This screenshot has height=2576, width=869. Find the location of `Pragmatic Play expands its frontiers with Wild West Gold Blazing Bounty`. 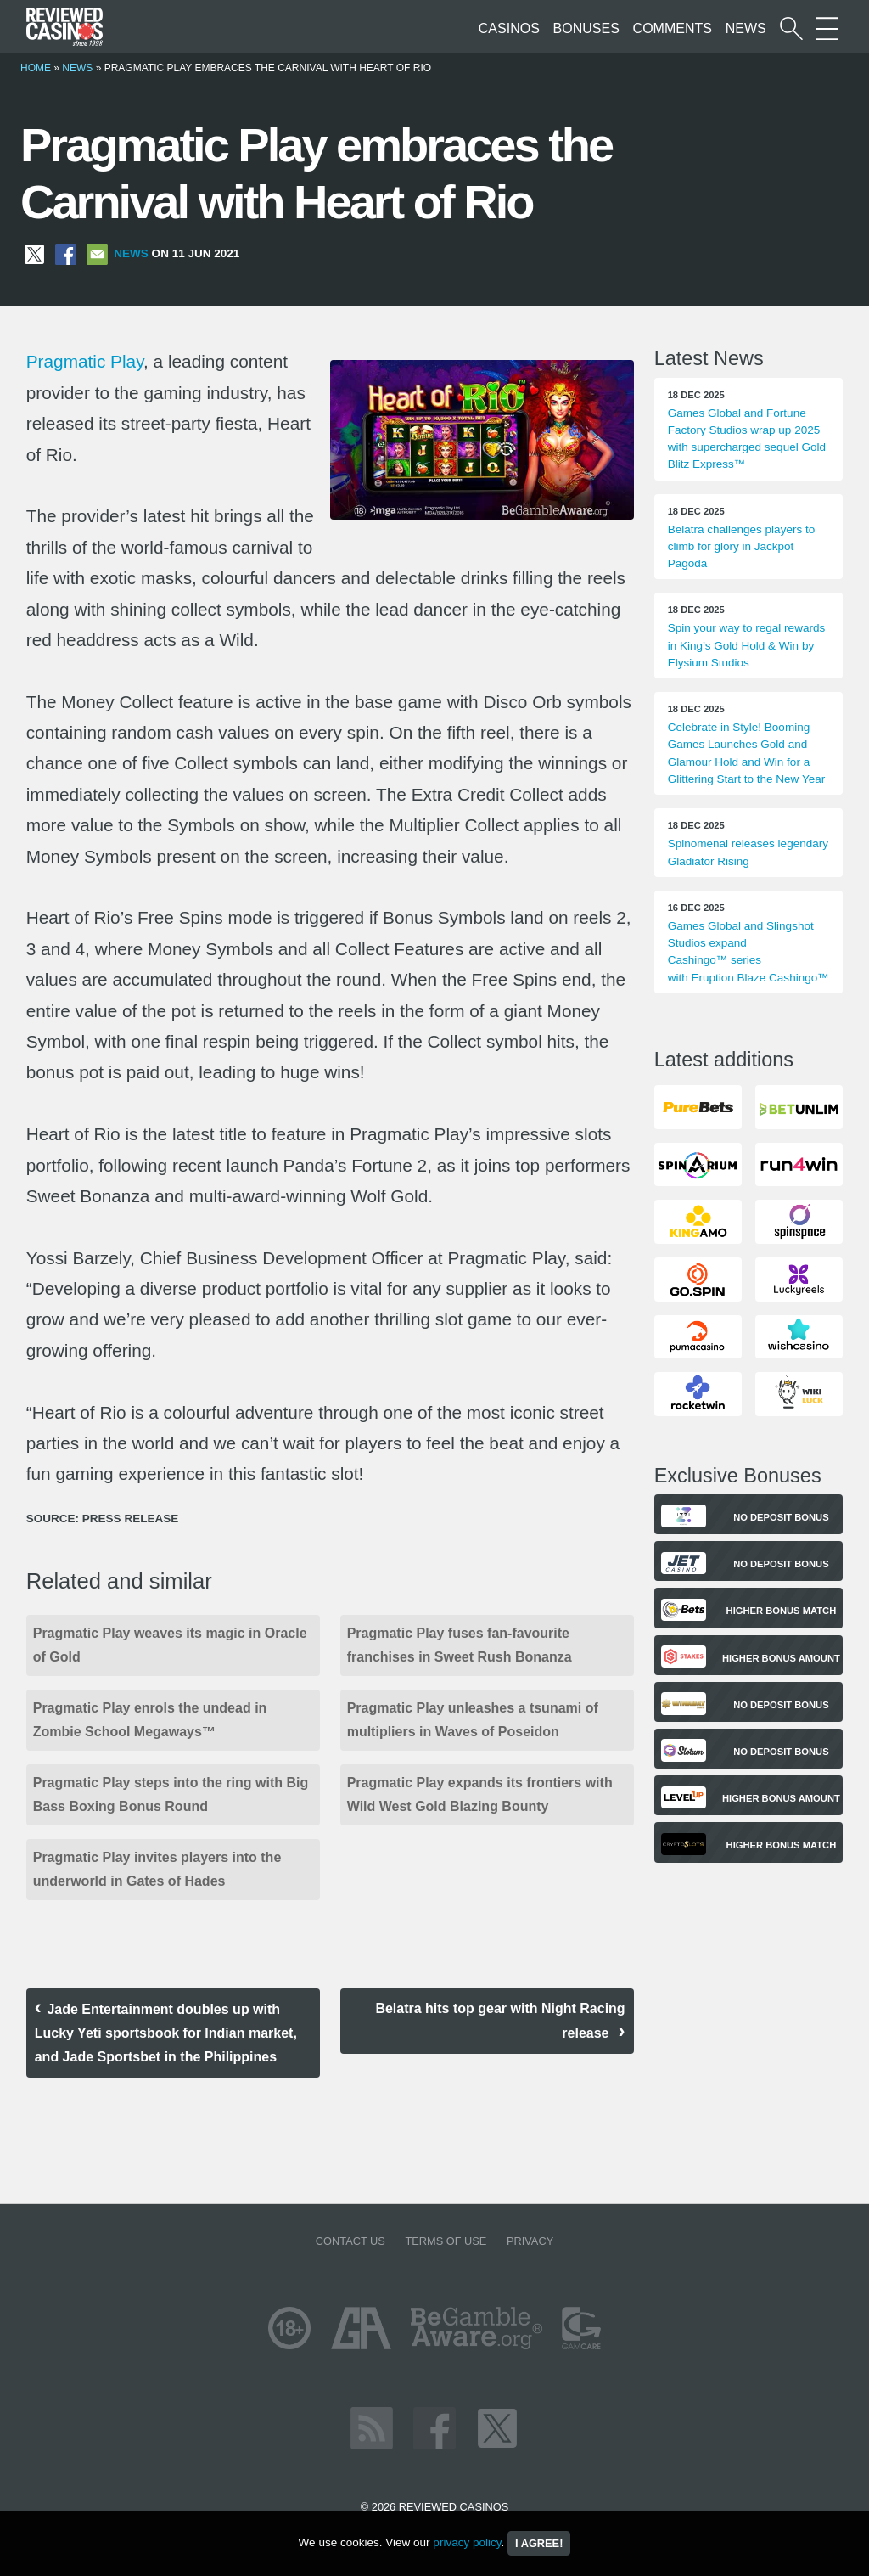

Pragmatic Play expands its frontiers with Wild West Gold Blazing Bounty is located at coordinates (480, 1794).